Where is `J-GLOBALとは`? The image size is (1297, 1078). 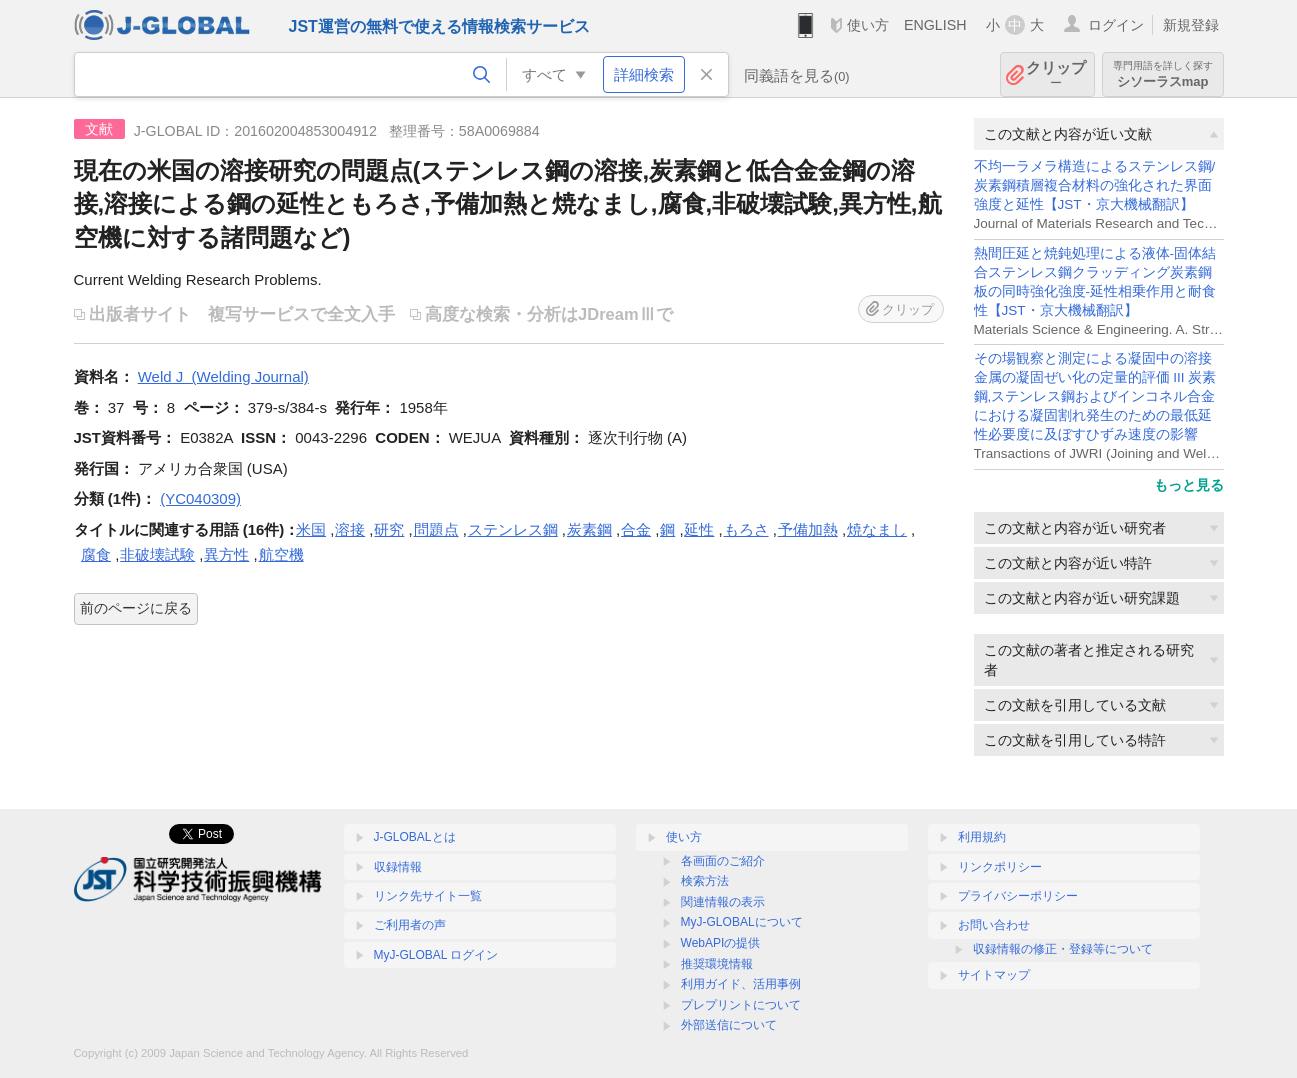
J-GLOBALとは is located at coordinates (415, 837).